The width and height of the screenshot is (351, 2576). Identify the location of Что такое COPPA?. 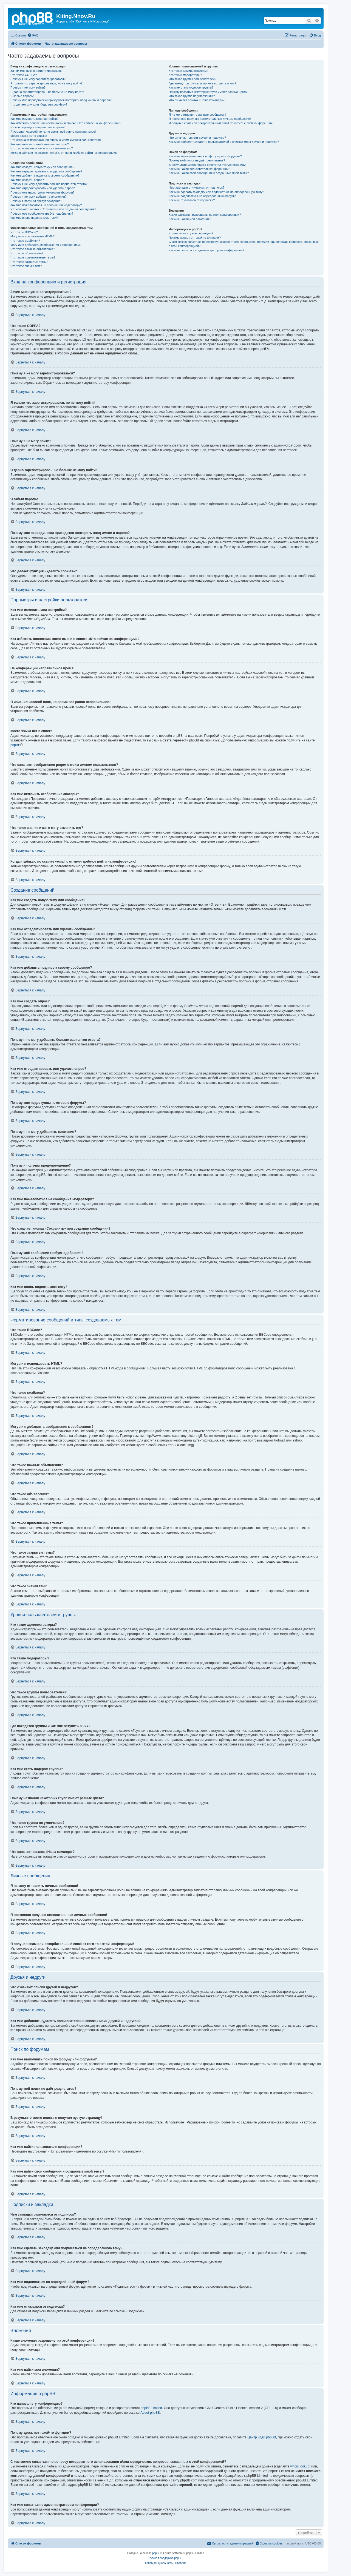
(23, 74).